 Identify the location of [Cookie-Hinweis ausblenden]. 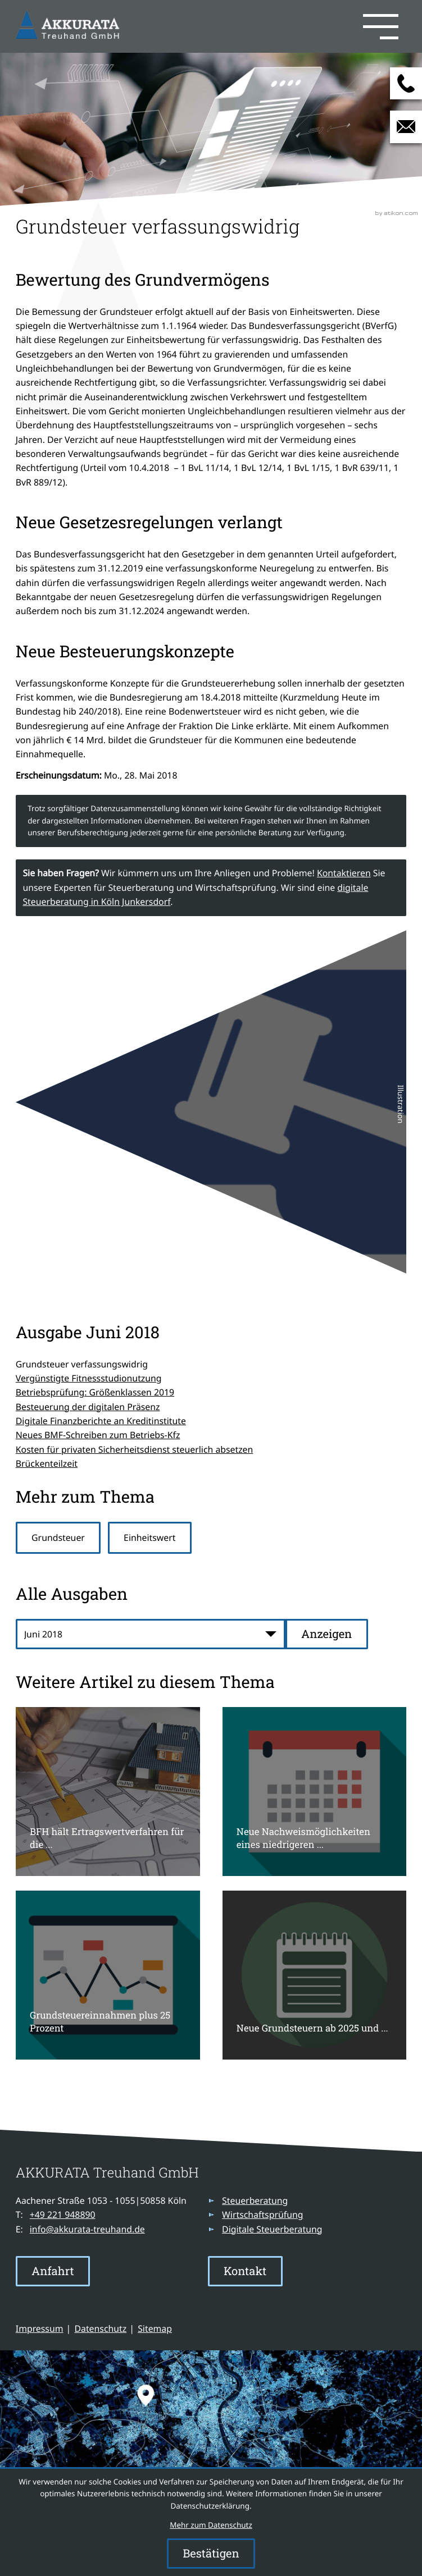
(211, 2553).